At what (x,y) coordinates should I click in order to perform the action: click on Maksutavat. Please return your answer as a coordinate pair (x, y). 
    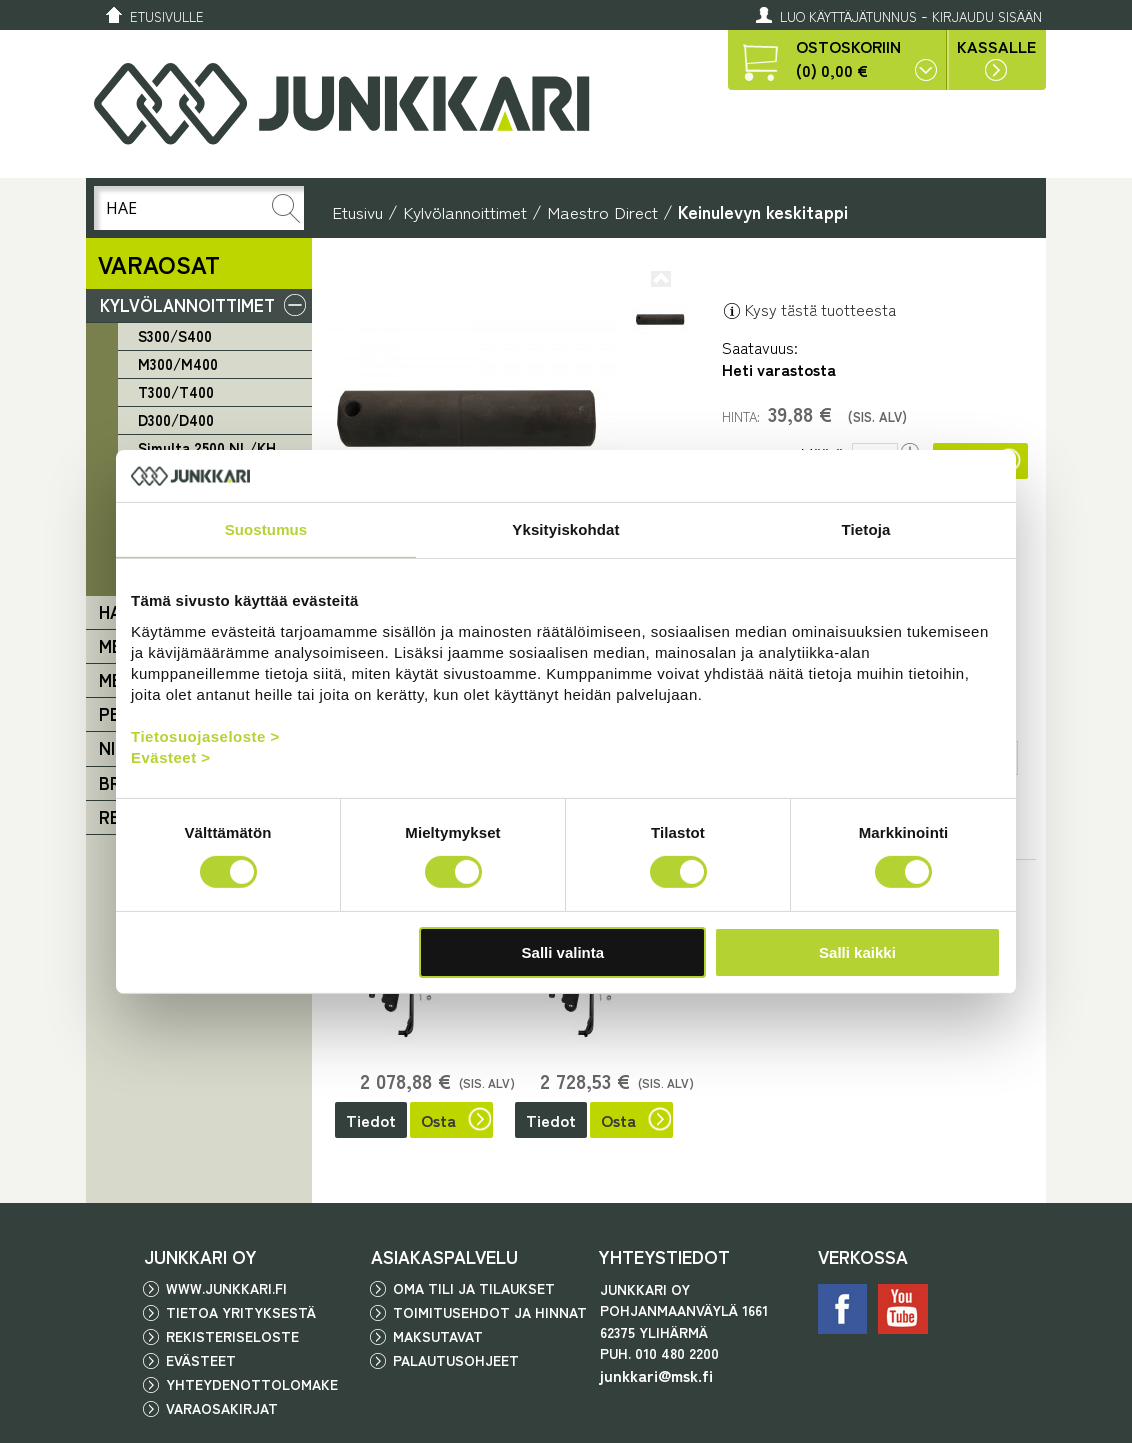
    Looking at the image, I should click on (438, 1336).